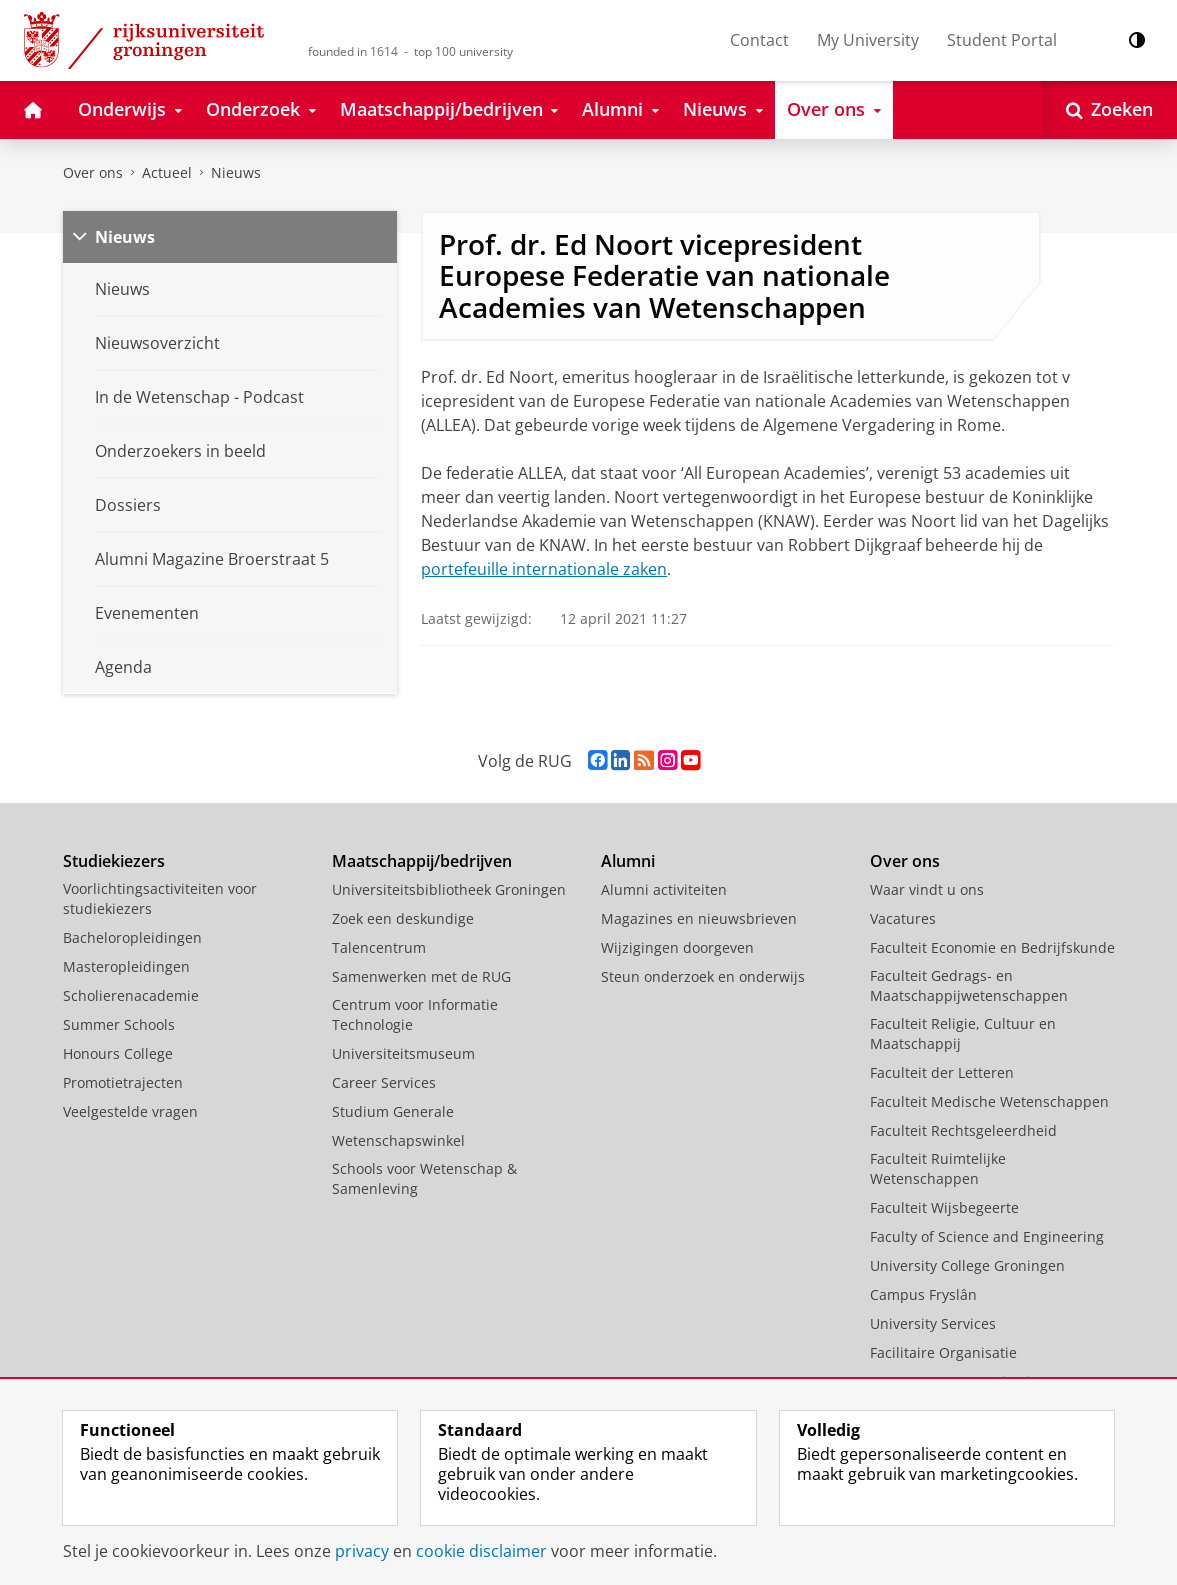 This screenshot has width=1177, height=1585. I want to click on My University, so click(868, 40).